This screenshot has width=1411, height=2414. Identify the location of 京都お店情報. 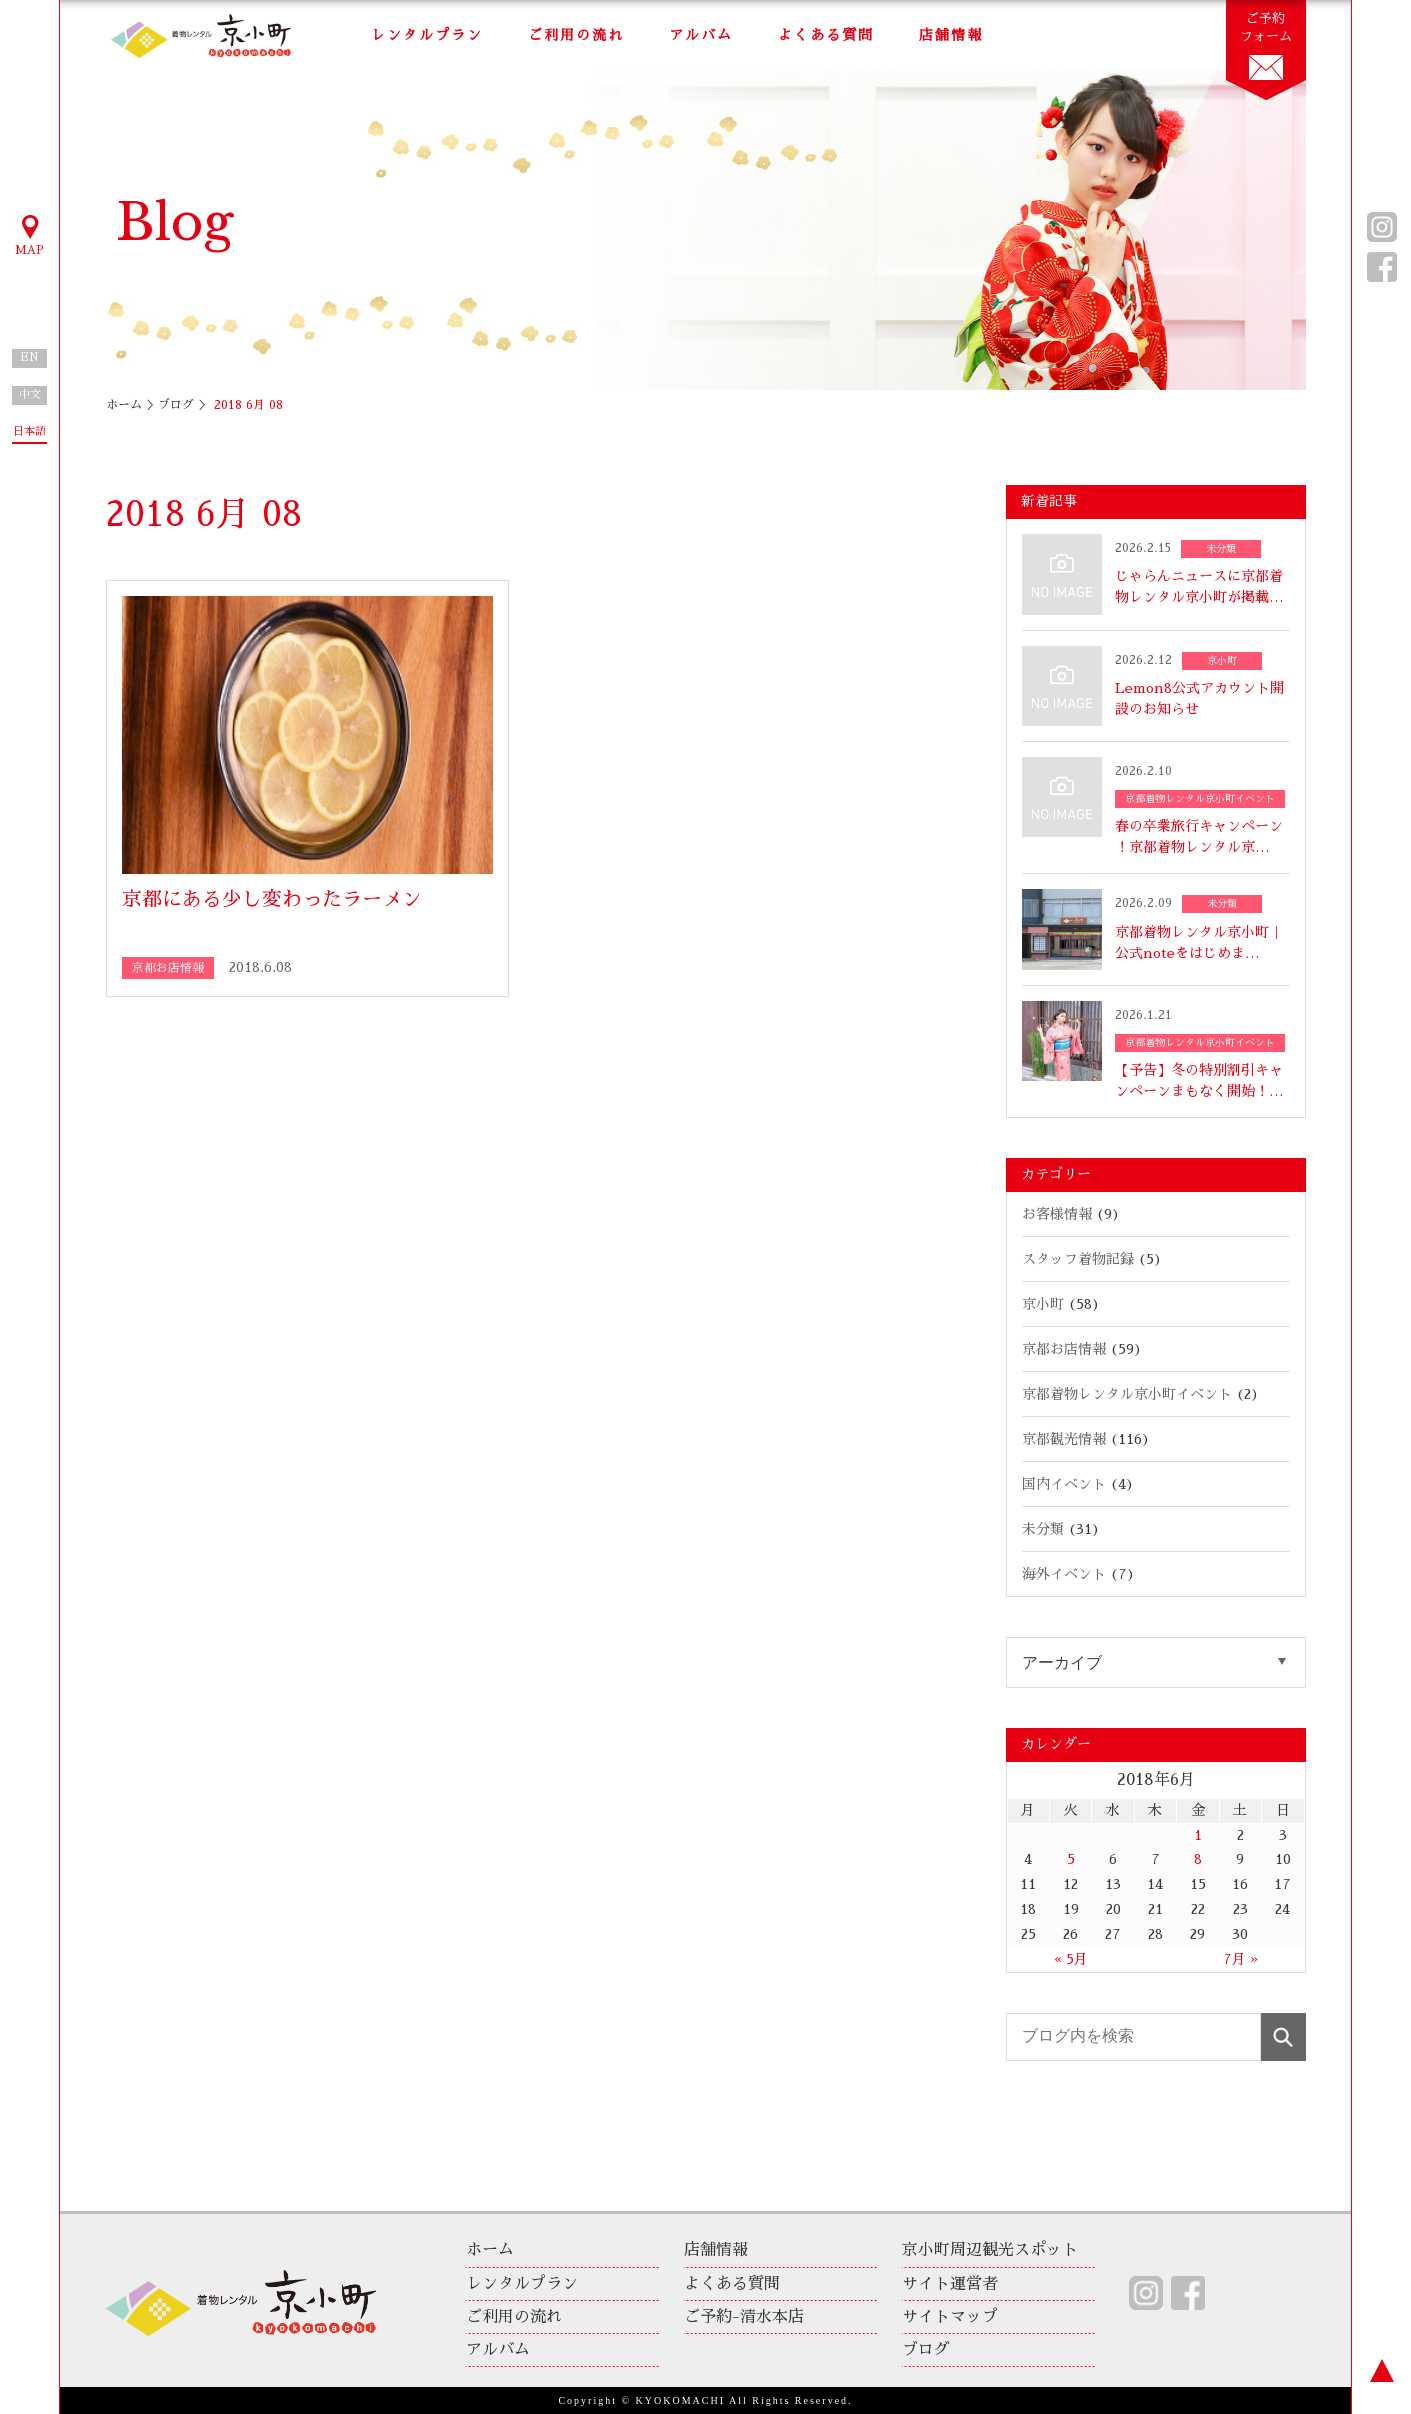
(1064, 1349).